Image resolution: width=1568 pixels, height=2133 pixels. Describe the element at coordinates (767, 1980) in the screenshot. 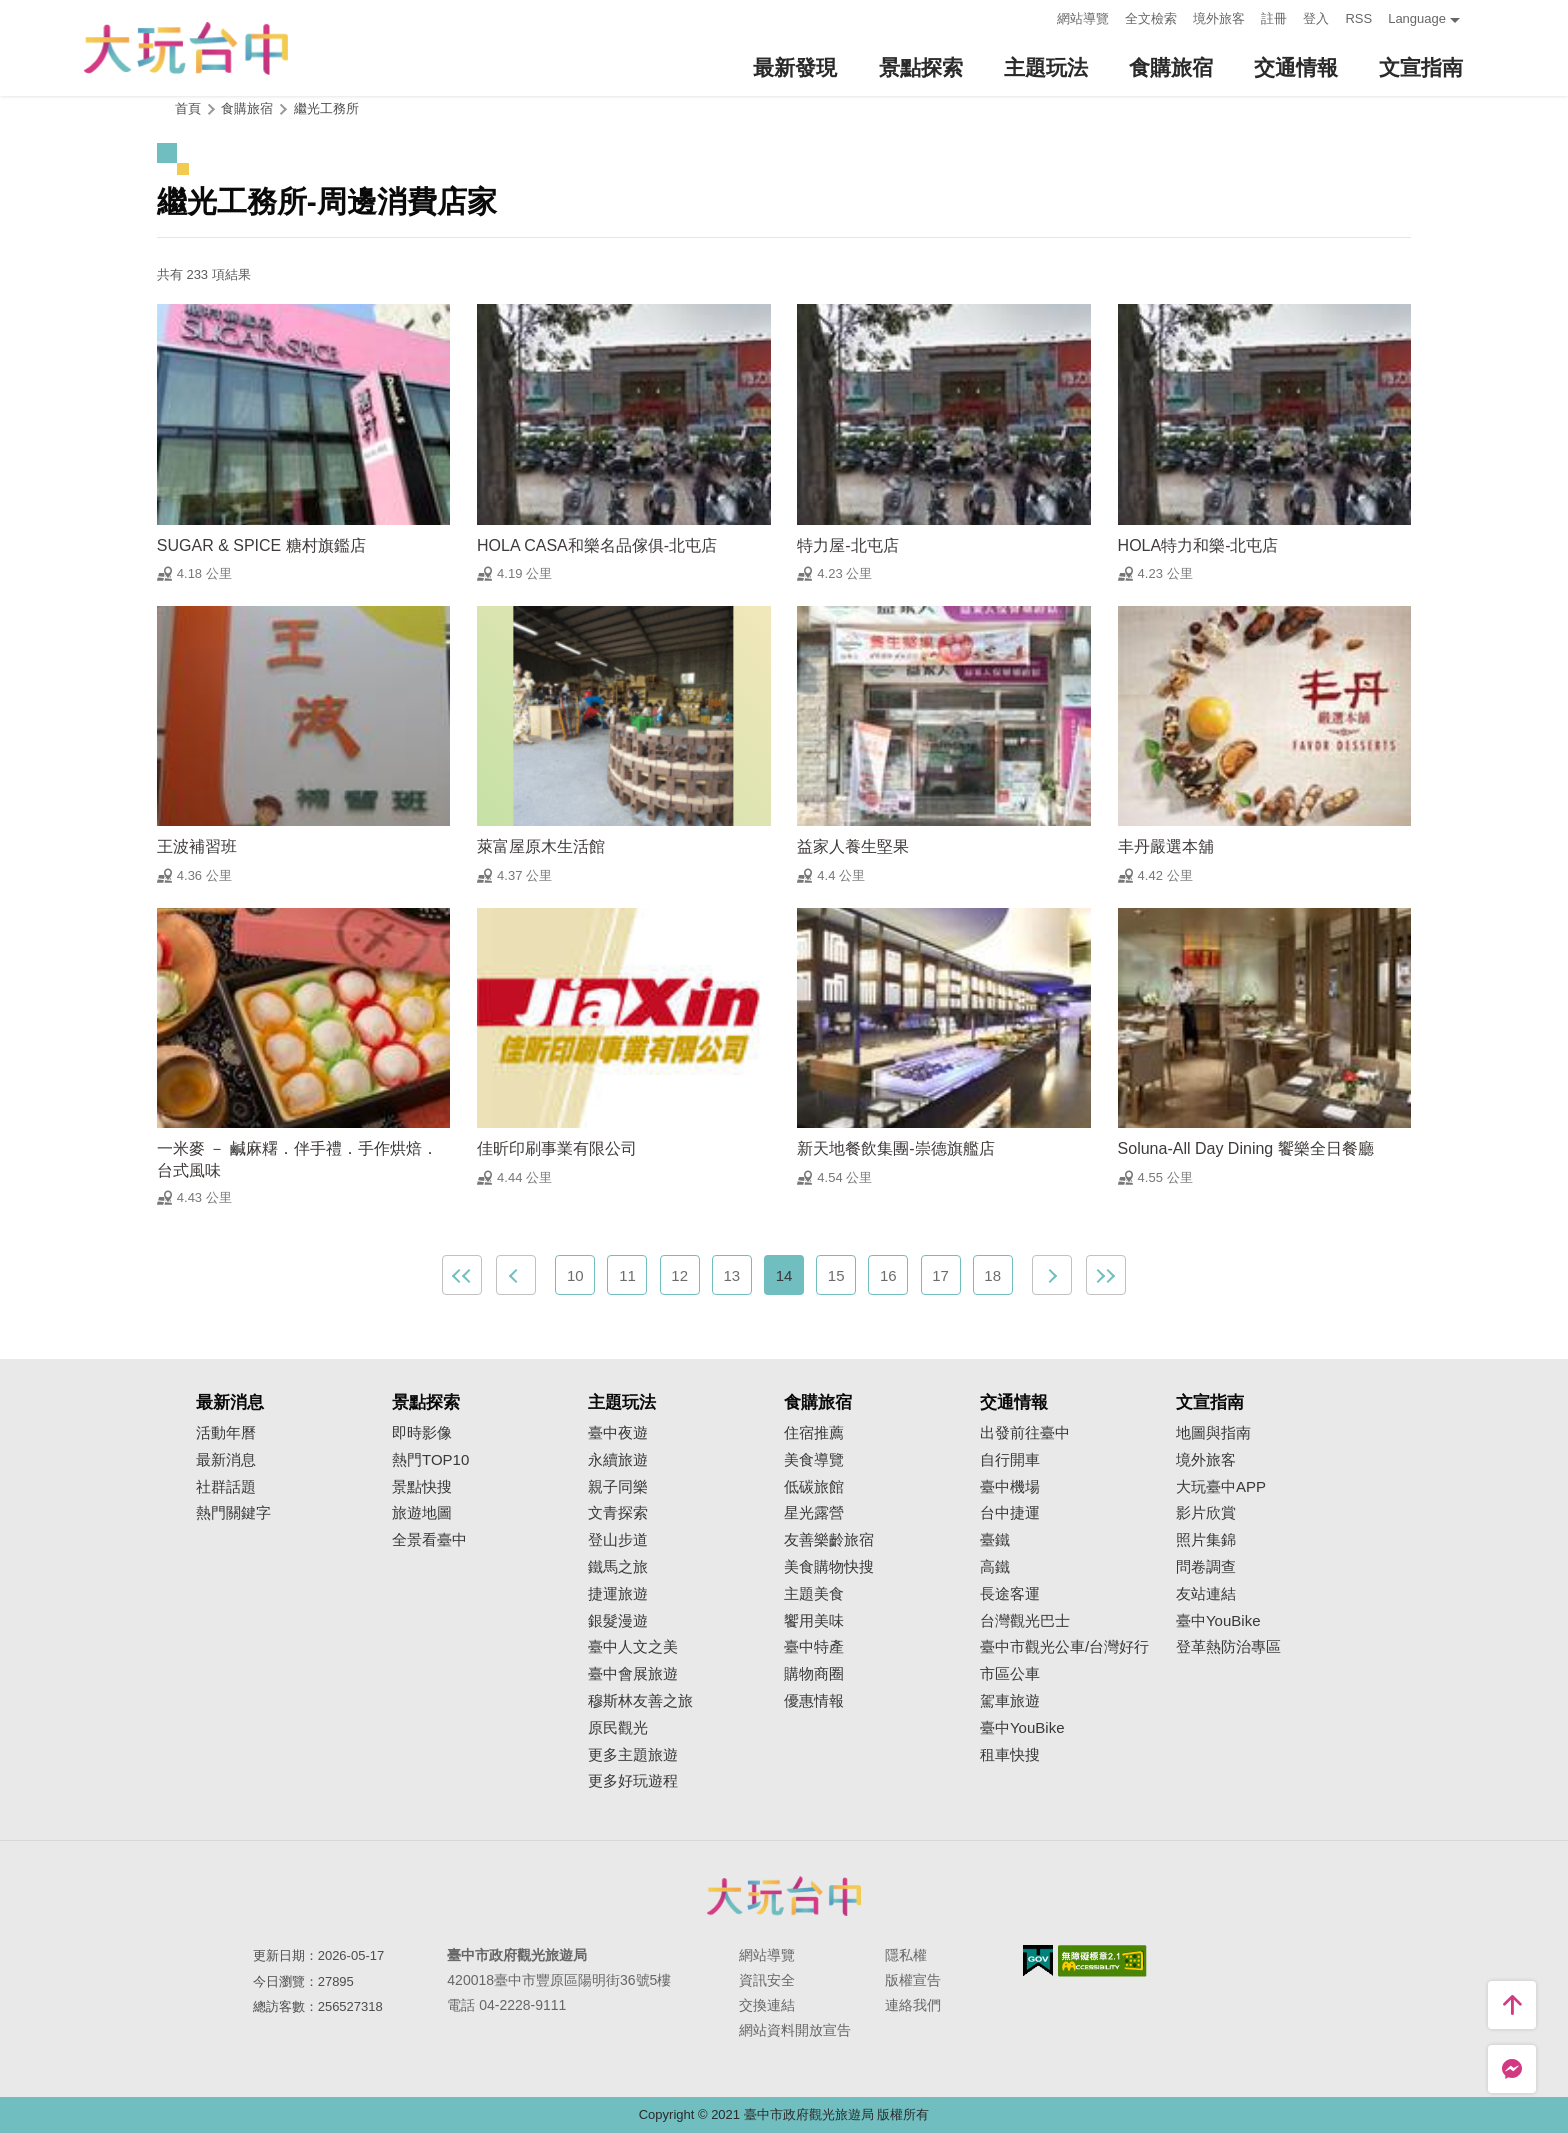

I see `資訊安全` at that location.